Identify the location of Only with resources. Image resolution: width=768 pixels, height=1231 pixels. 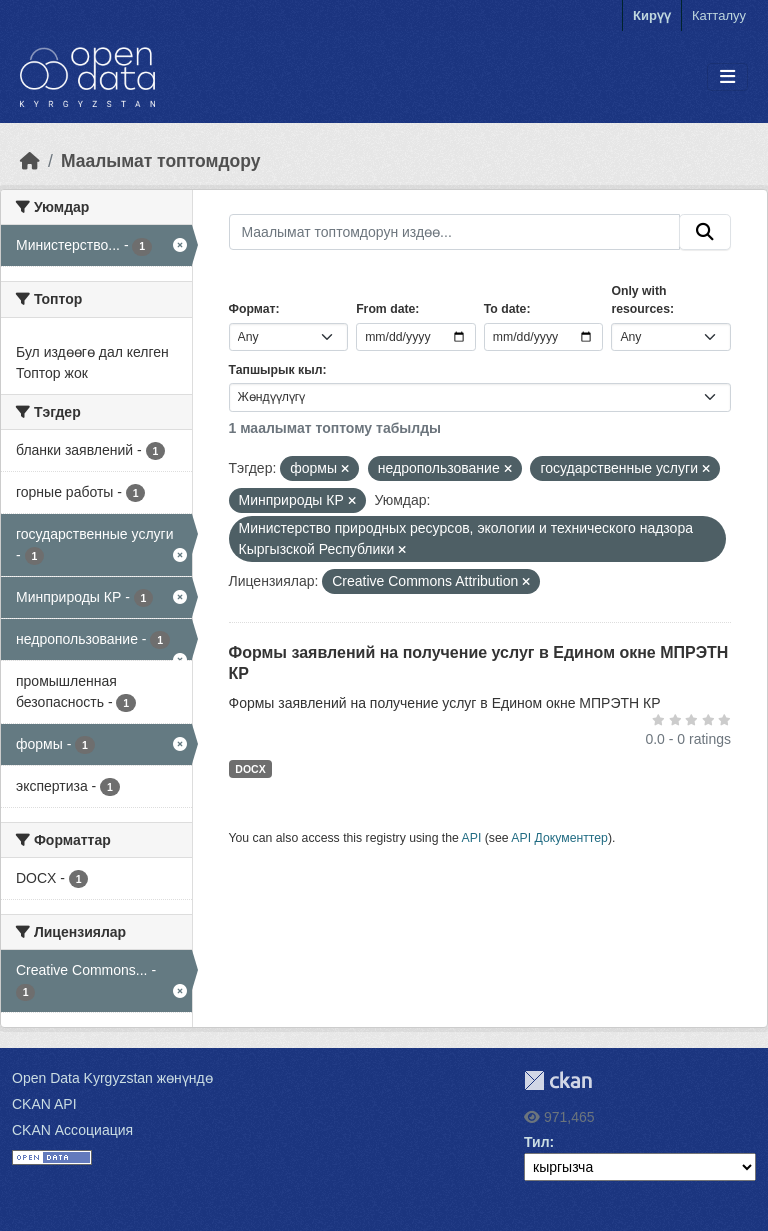
(640, 300).